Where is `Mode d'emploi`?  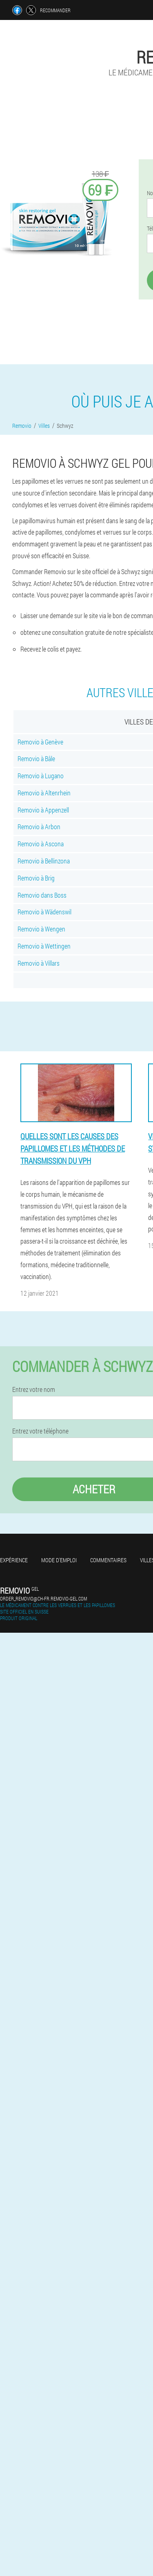
Mode d'emploi is located at coordinates (59, 1560).